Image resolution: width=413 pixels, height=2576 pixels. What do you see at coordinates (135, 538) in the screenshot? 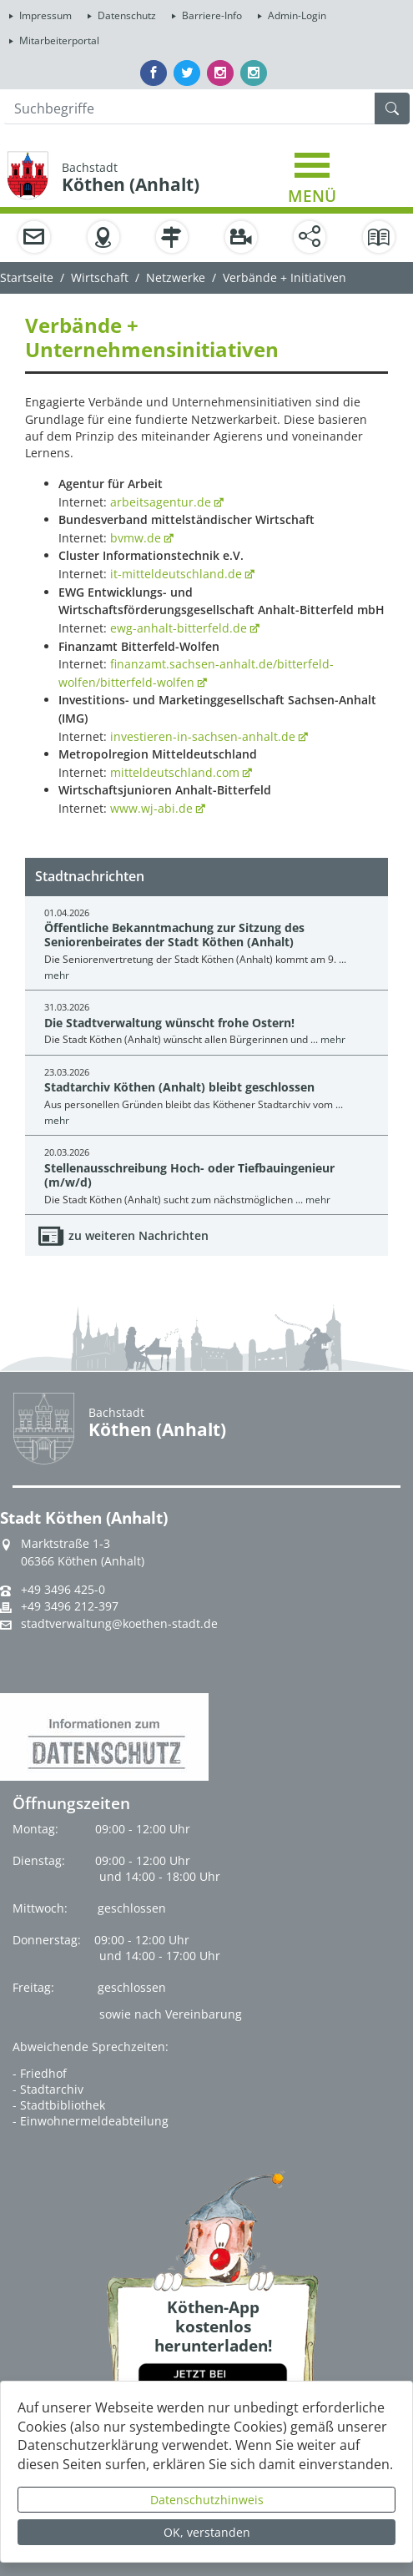
I see `bvmw.de` at bounding box center [135, 538].